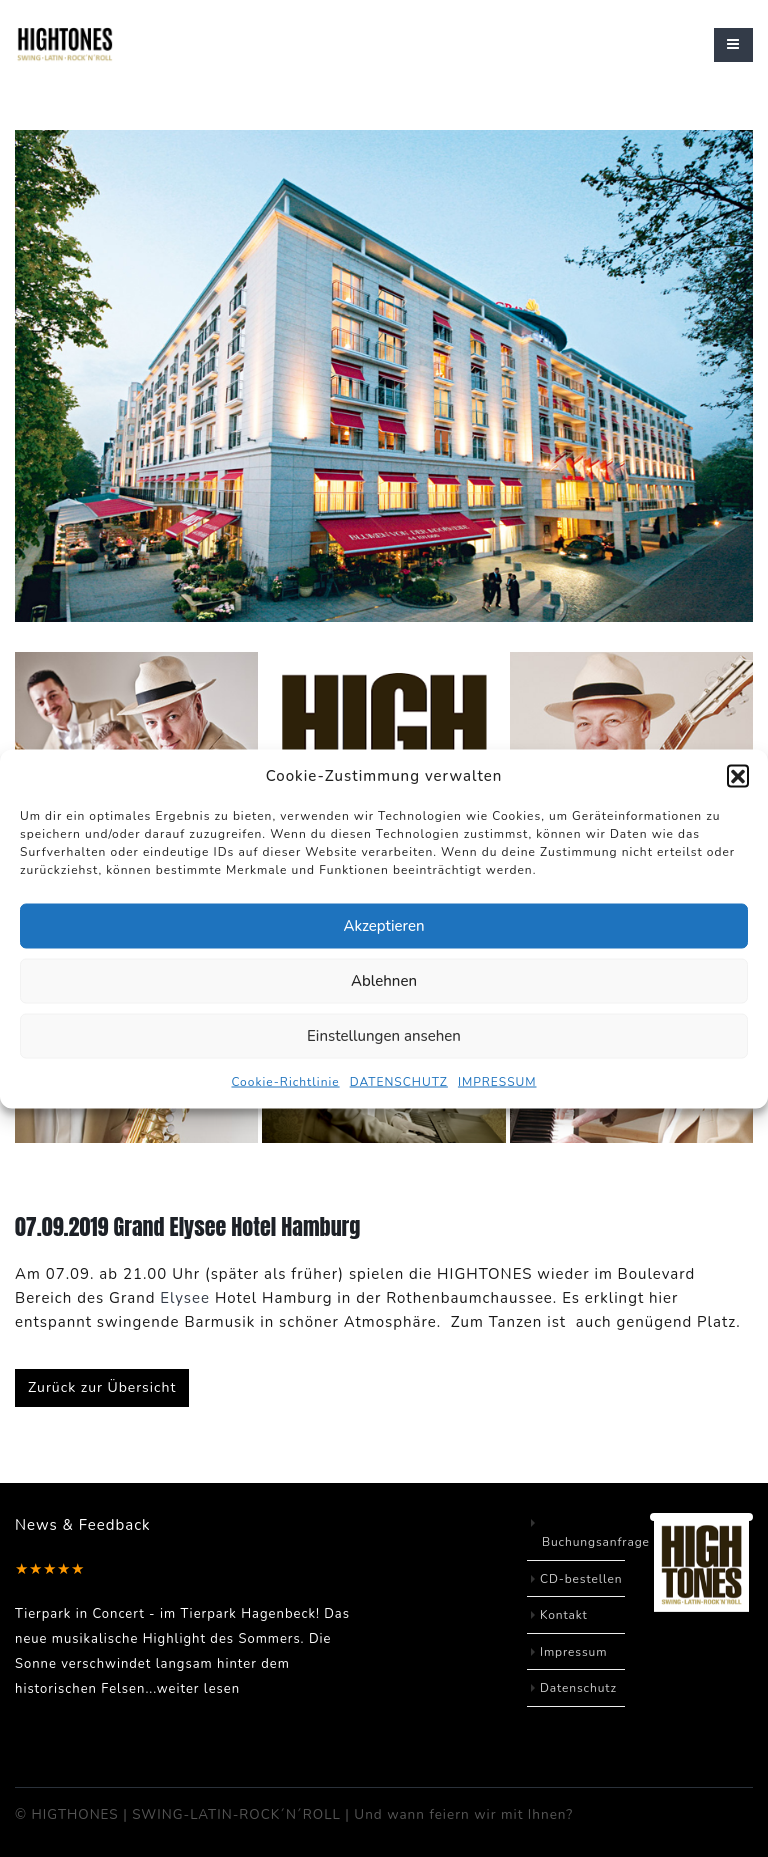 This screenshot has height=1857, width=768. What do you see at coordinates (574, 1652) in the screenshot?
I see `Impressum` at bounding box center [574, 1652].